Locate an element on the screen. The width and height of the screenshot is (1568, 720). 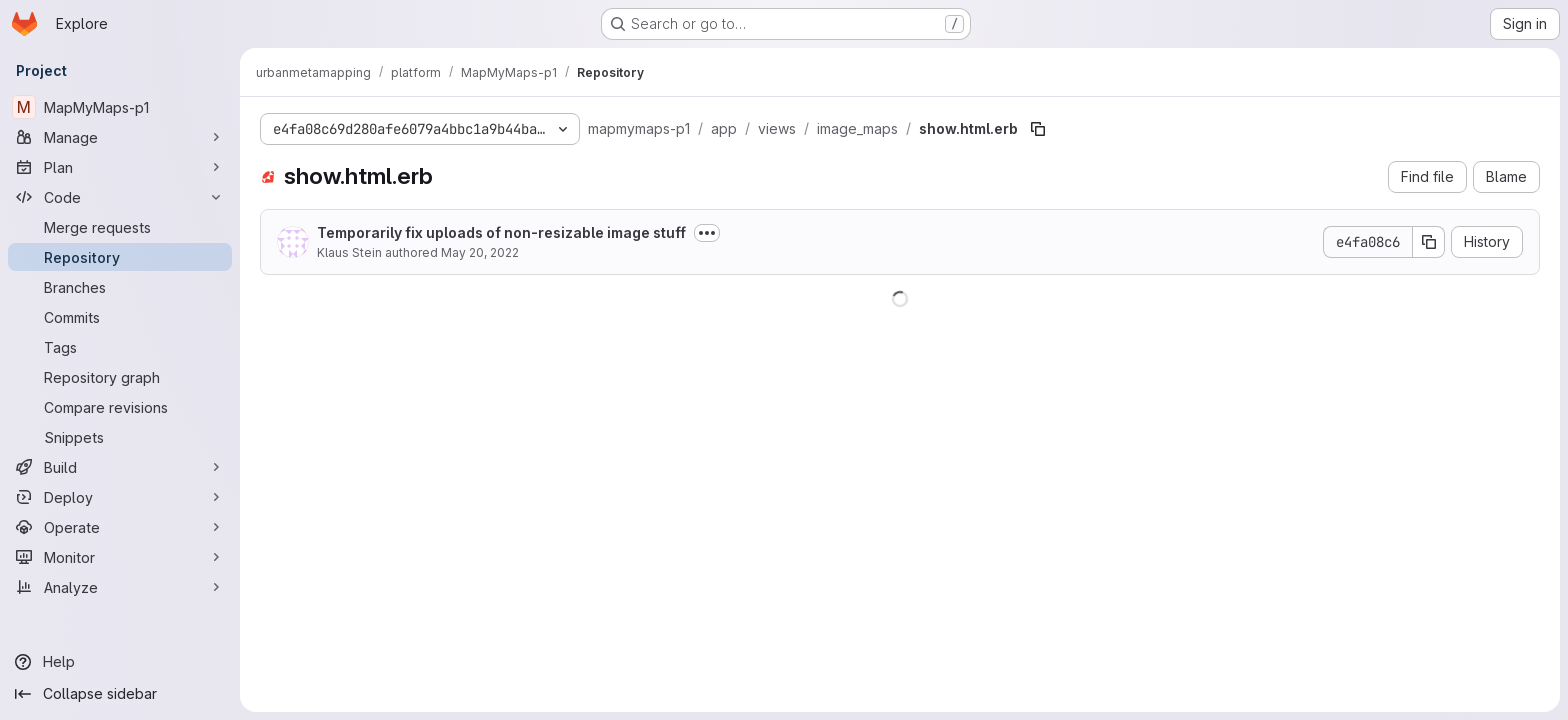
[Monitor] is located at coordinates (120, 557).